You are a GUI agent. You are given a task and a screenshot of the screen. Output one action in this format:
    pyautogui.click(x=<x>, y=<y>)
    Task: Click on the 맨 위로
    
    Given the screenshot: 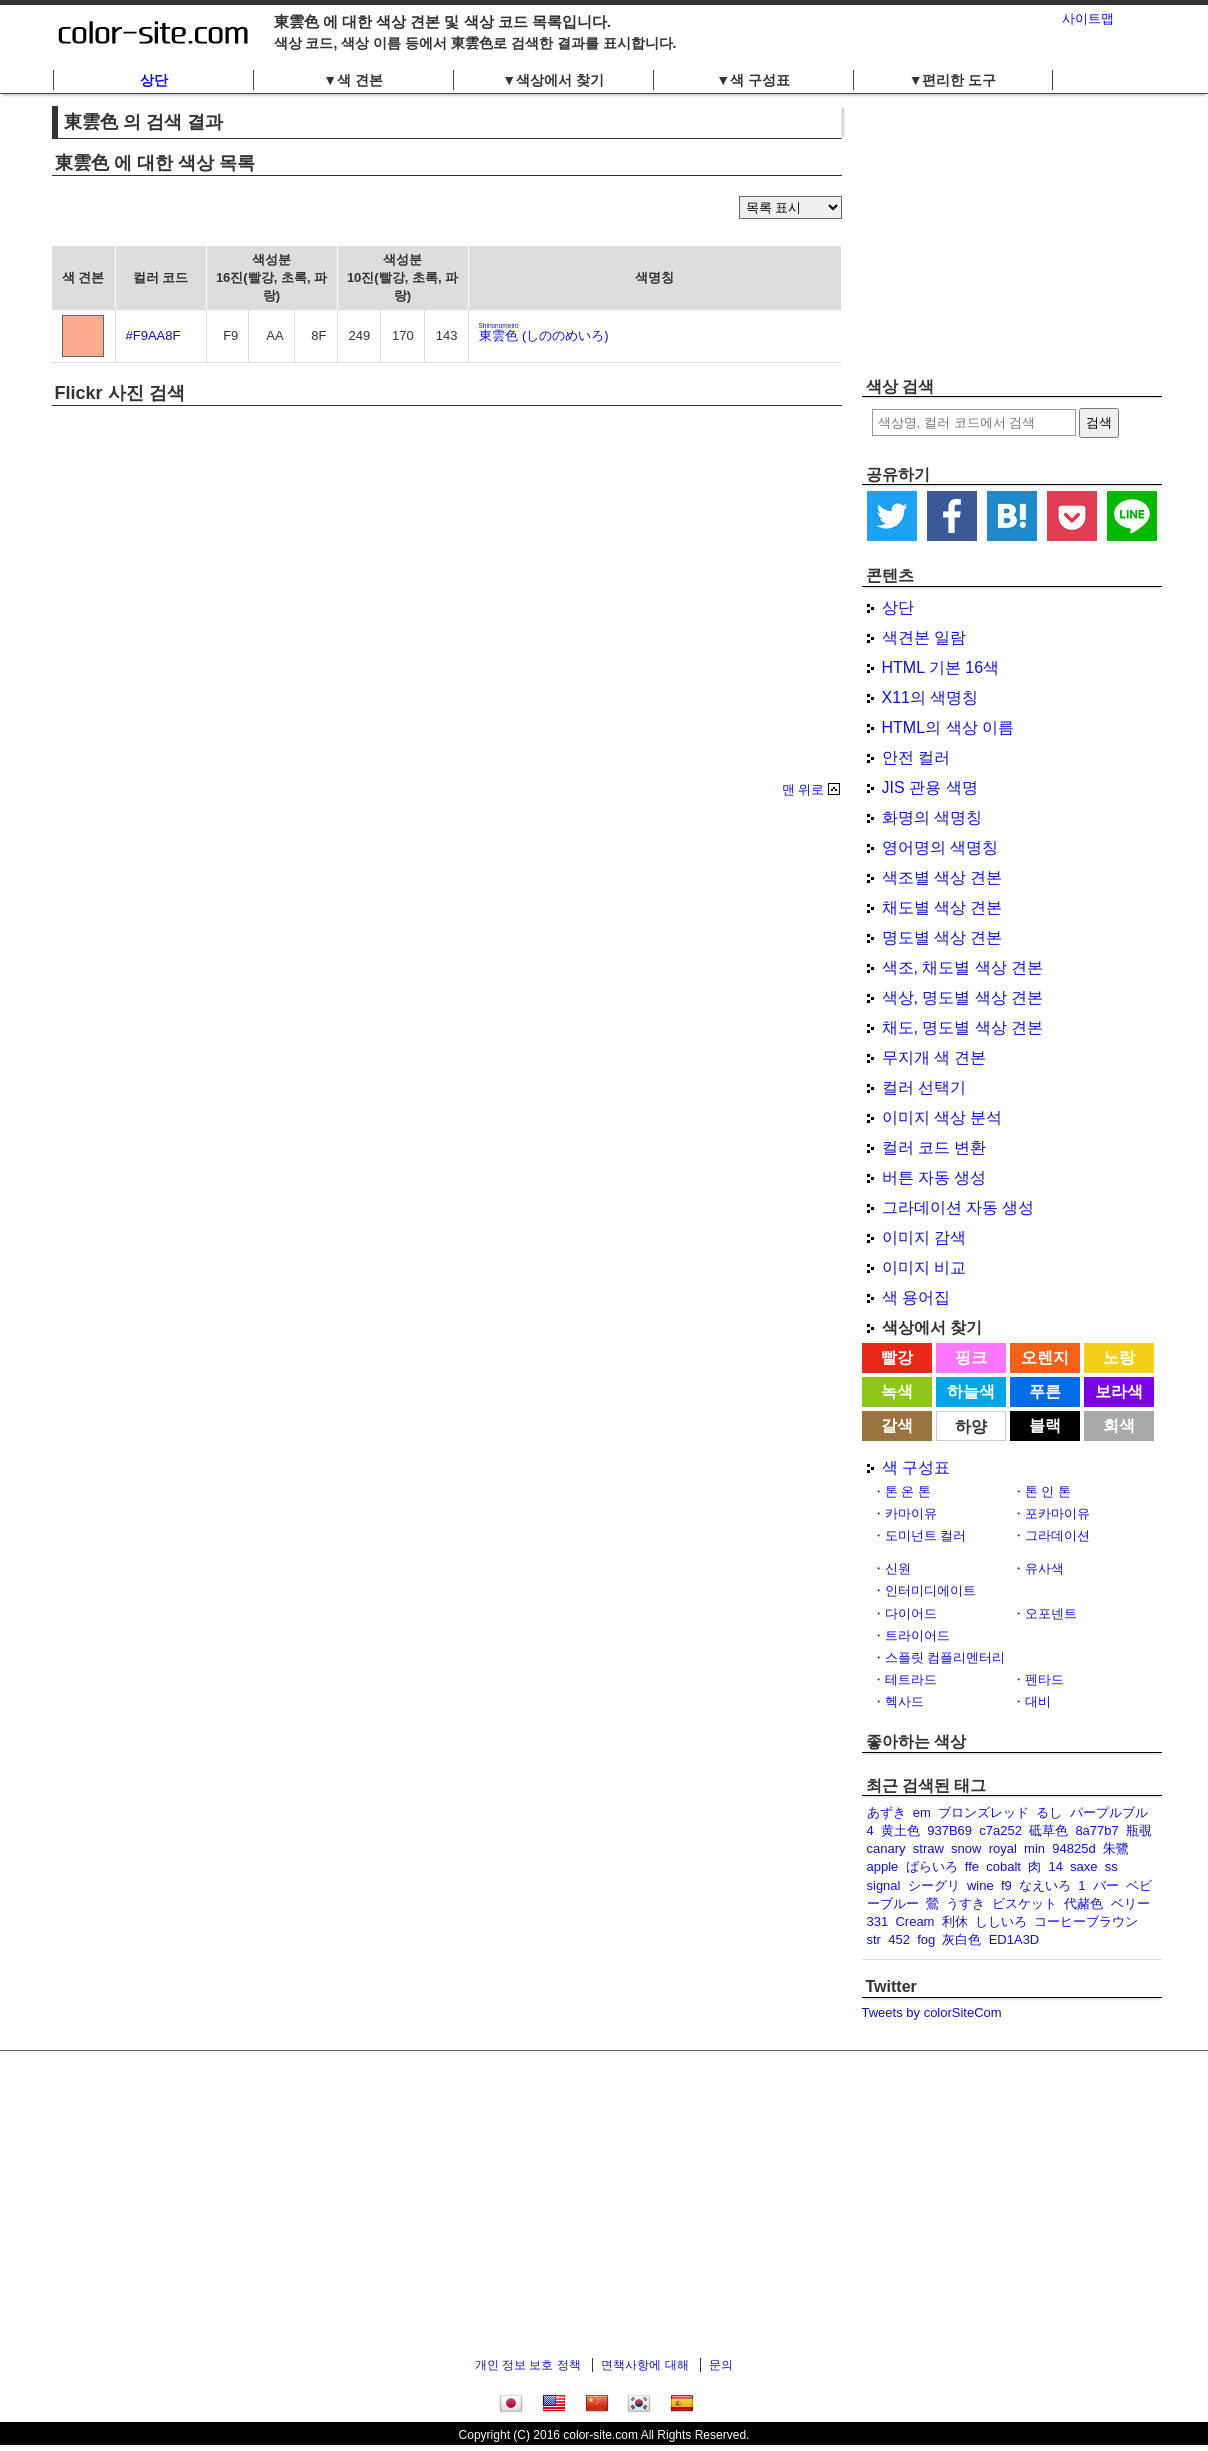 What is the action you would take?
    pyautogui.click(x=803, y=789)
    